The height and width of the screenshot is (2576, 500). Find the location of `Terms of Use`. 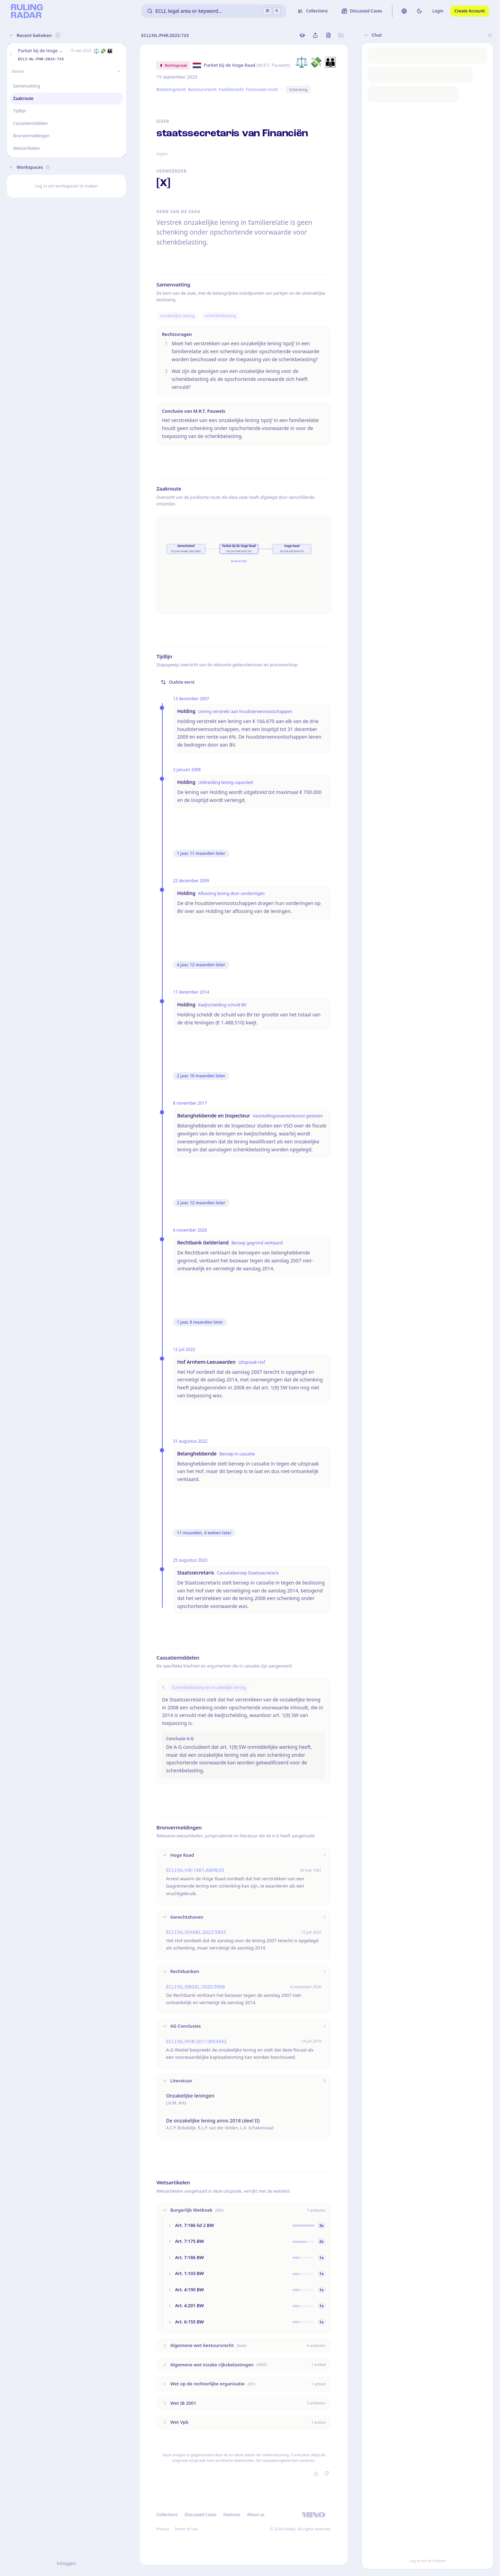

Terms of Use is located at coordinates (186, 2528).